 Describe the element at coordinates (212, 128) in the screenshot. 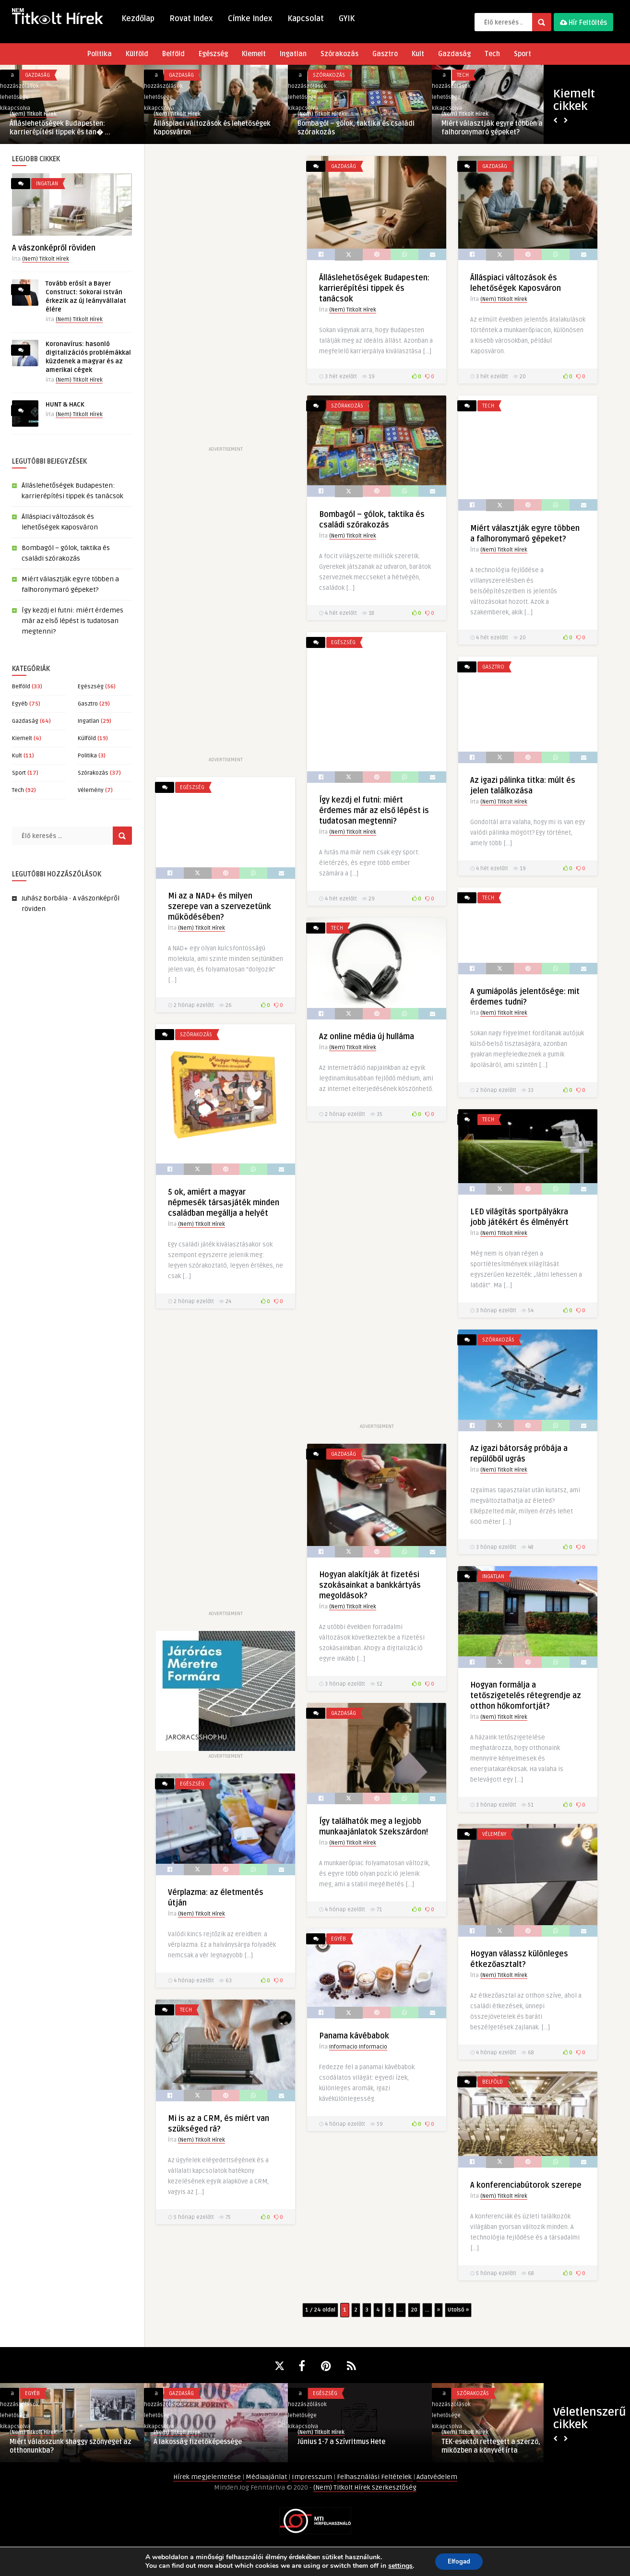

I see `Álláspiaci változások és lehetőségek Kaposváron` at that location.